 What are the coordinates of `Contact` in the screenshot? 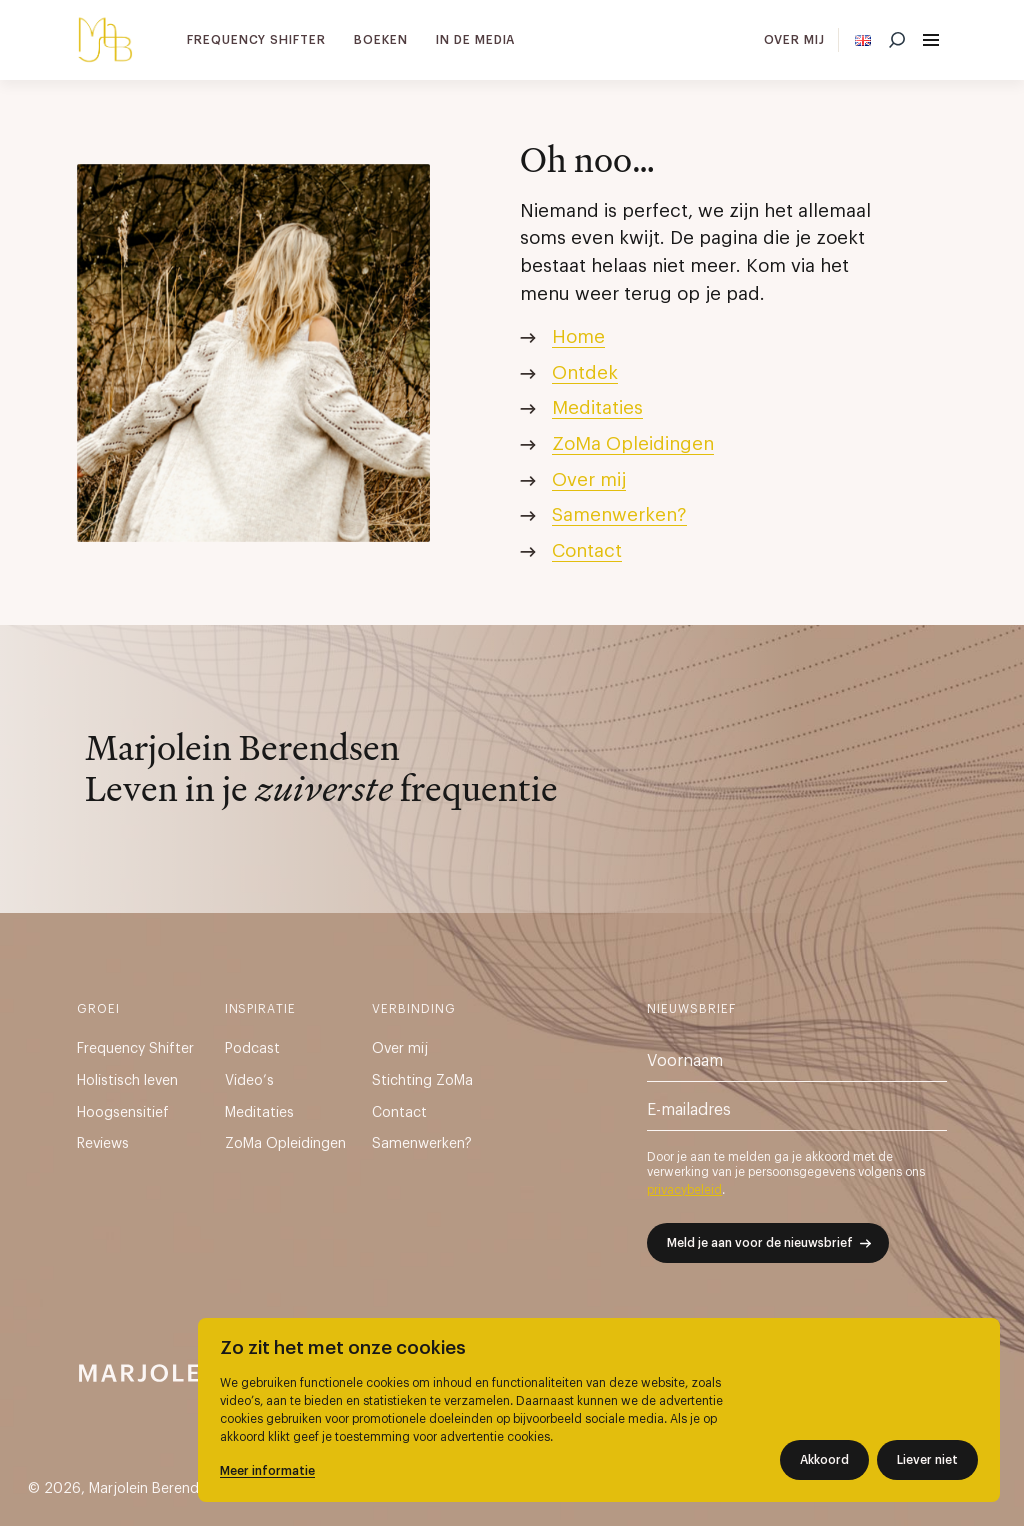 It's located at (587, 551).